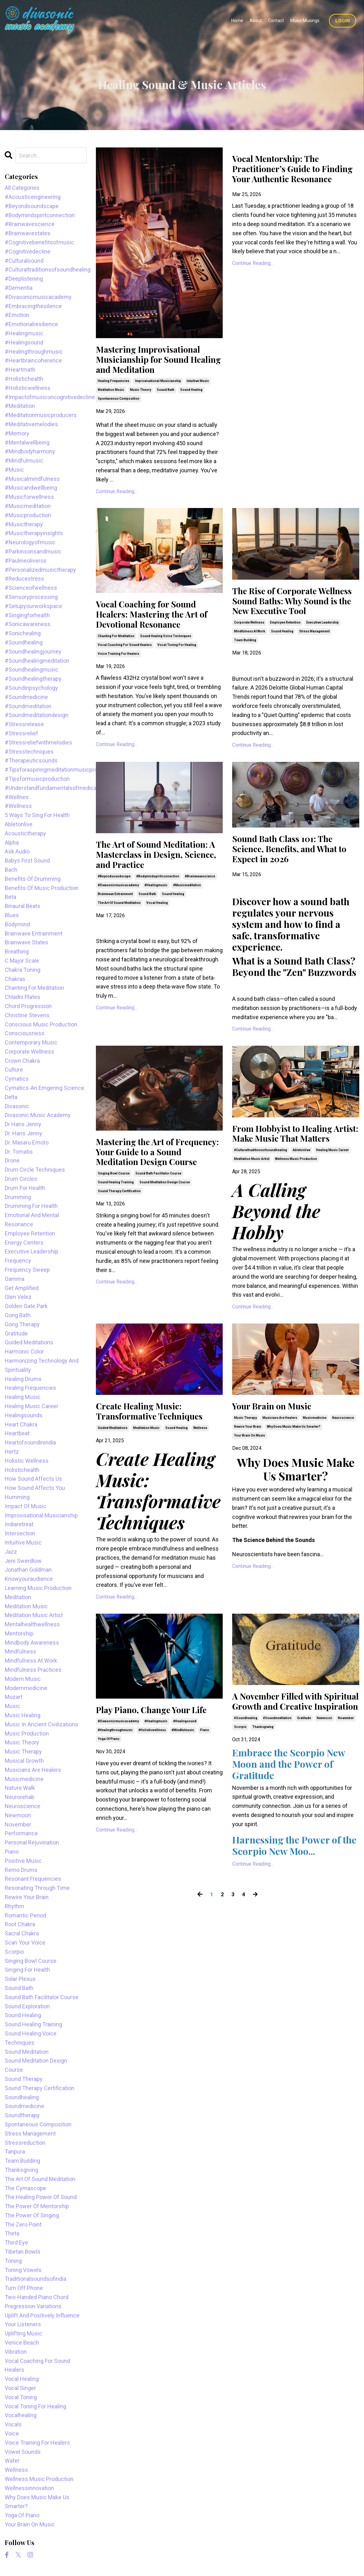  Describe the element at coordinates (111, 394) in the screenshot. I see `meditation music` at that location.